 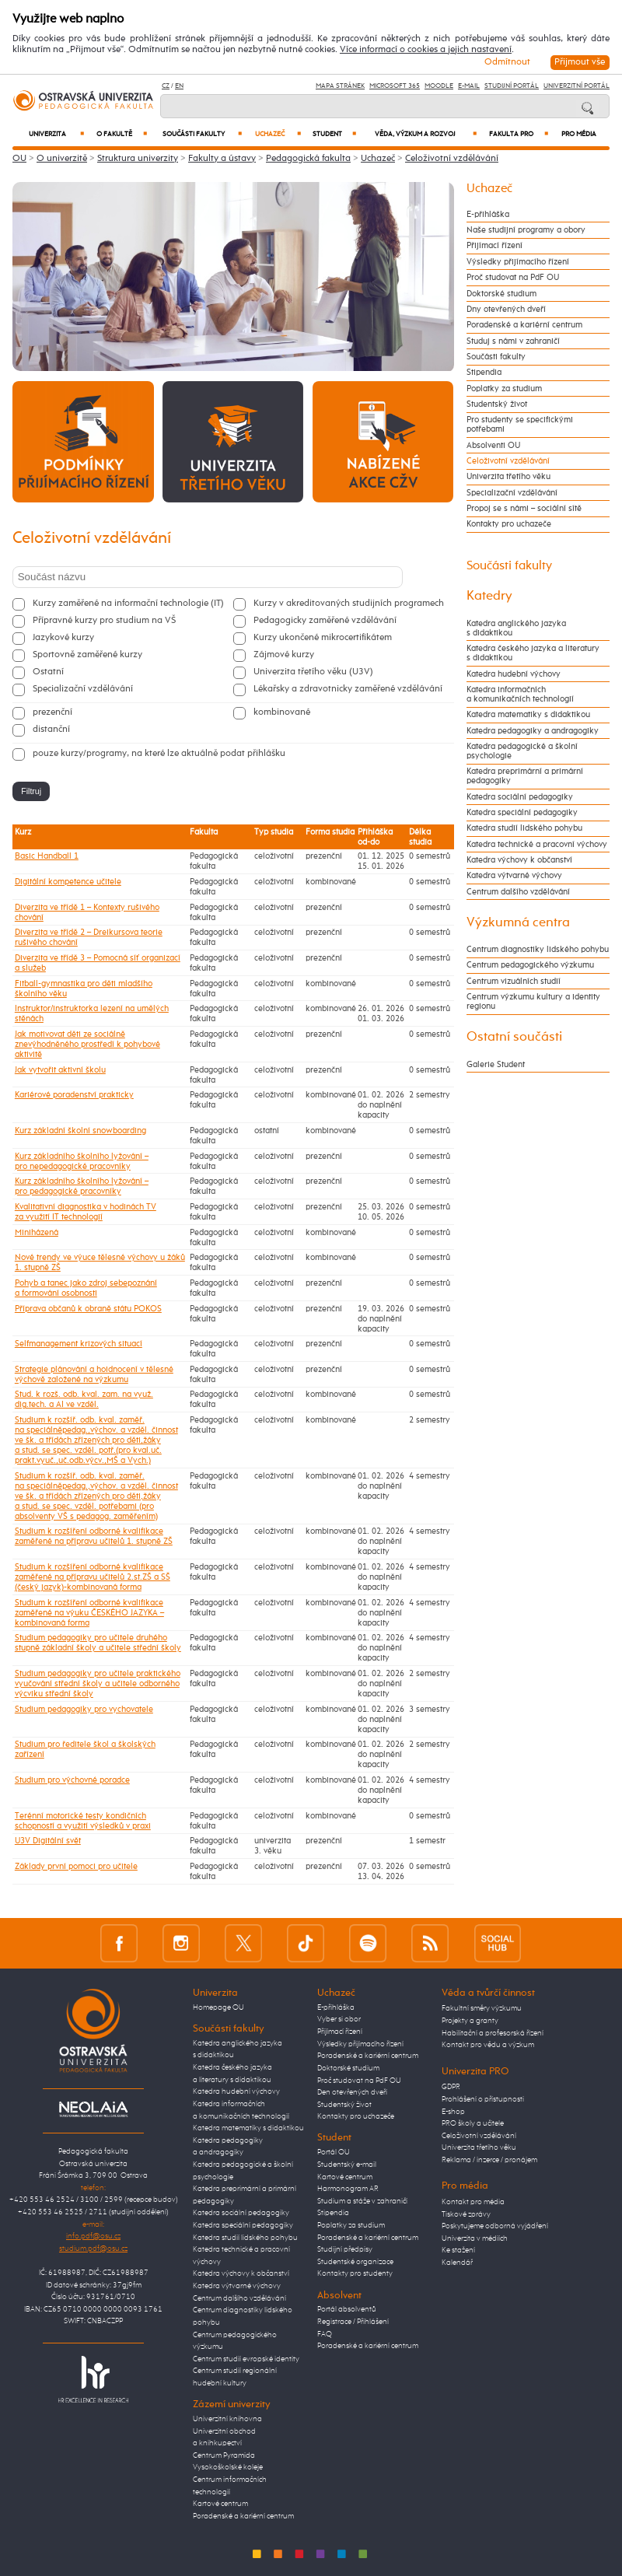 What do you see at coordinates (36, 1232) in the screenshot?
I see `Miniházená` at bounding box center [36, 1232].